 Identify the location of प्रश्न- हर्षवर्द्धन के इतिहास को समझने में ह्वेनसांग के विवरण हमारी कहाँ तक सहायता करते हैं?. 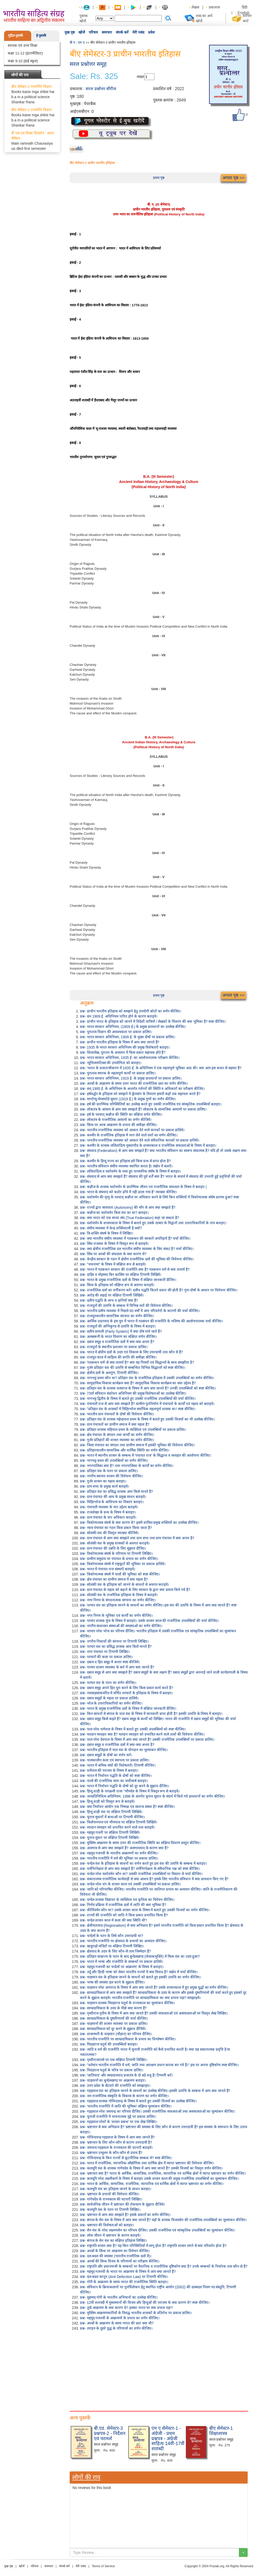
(140, 1094).